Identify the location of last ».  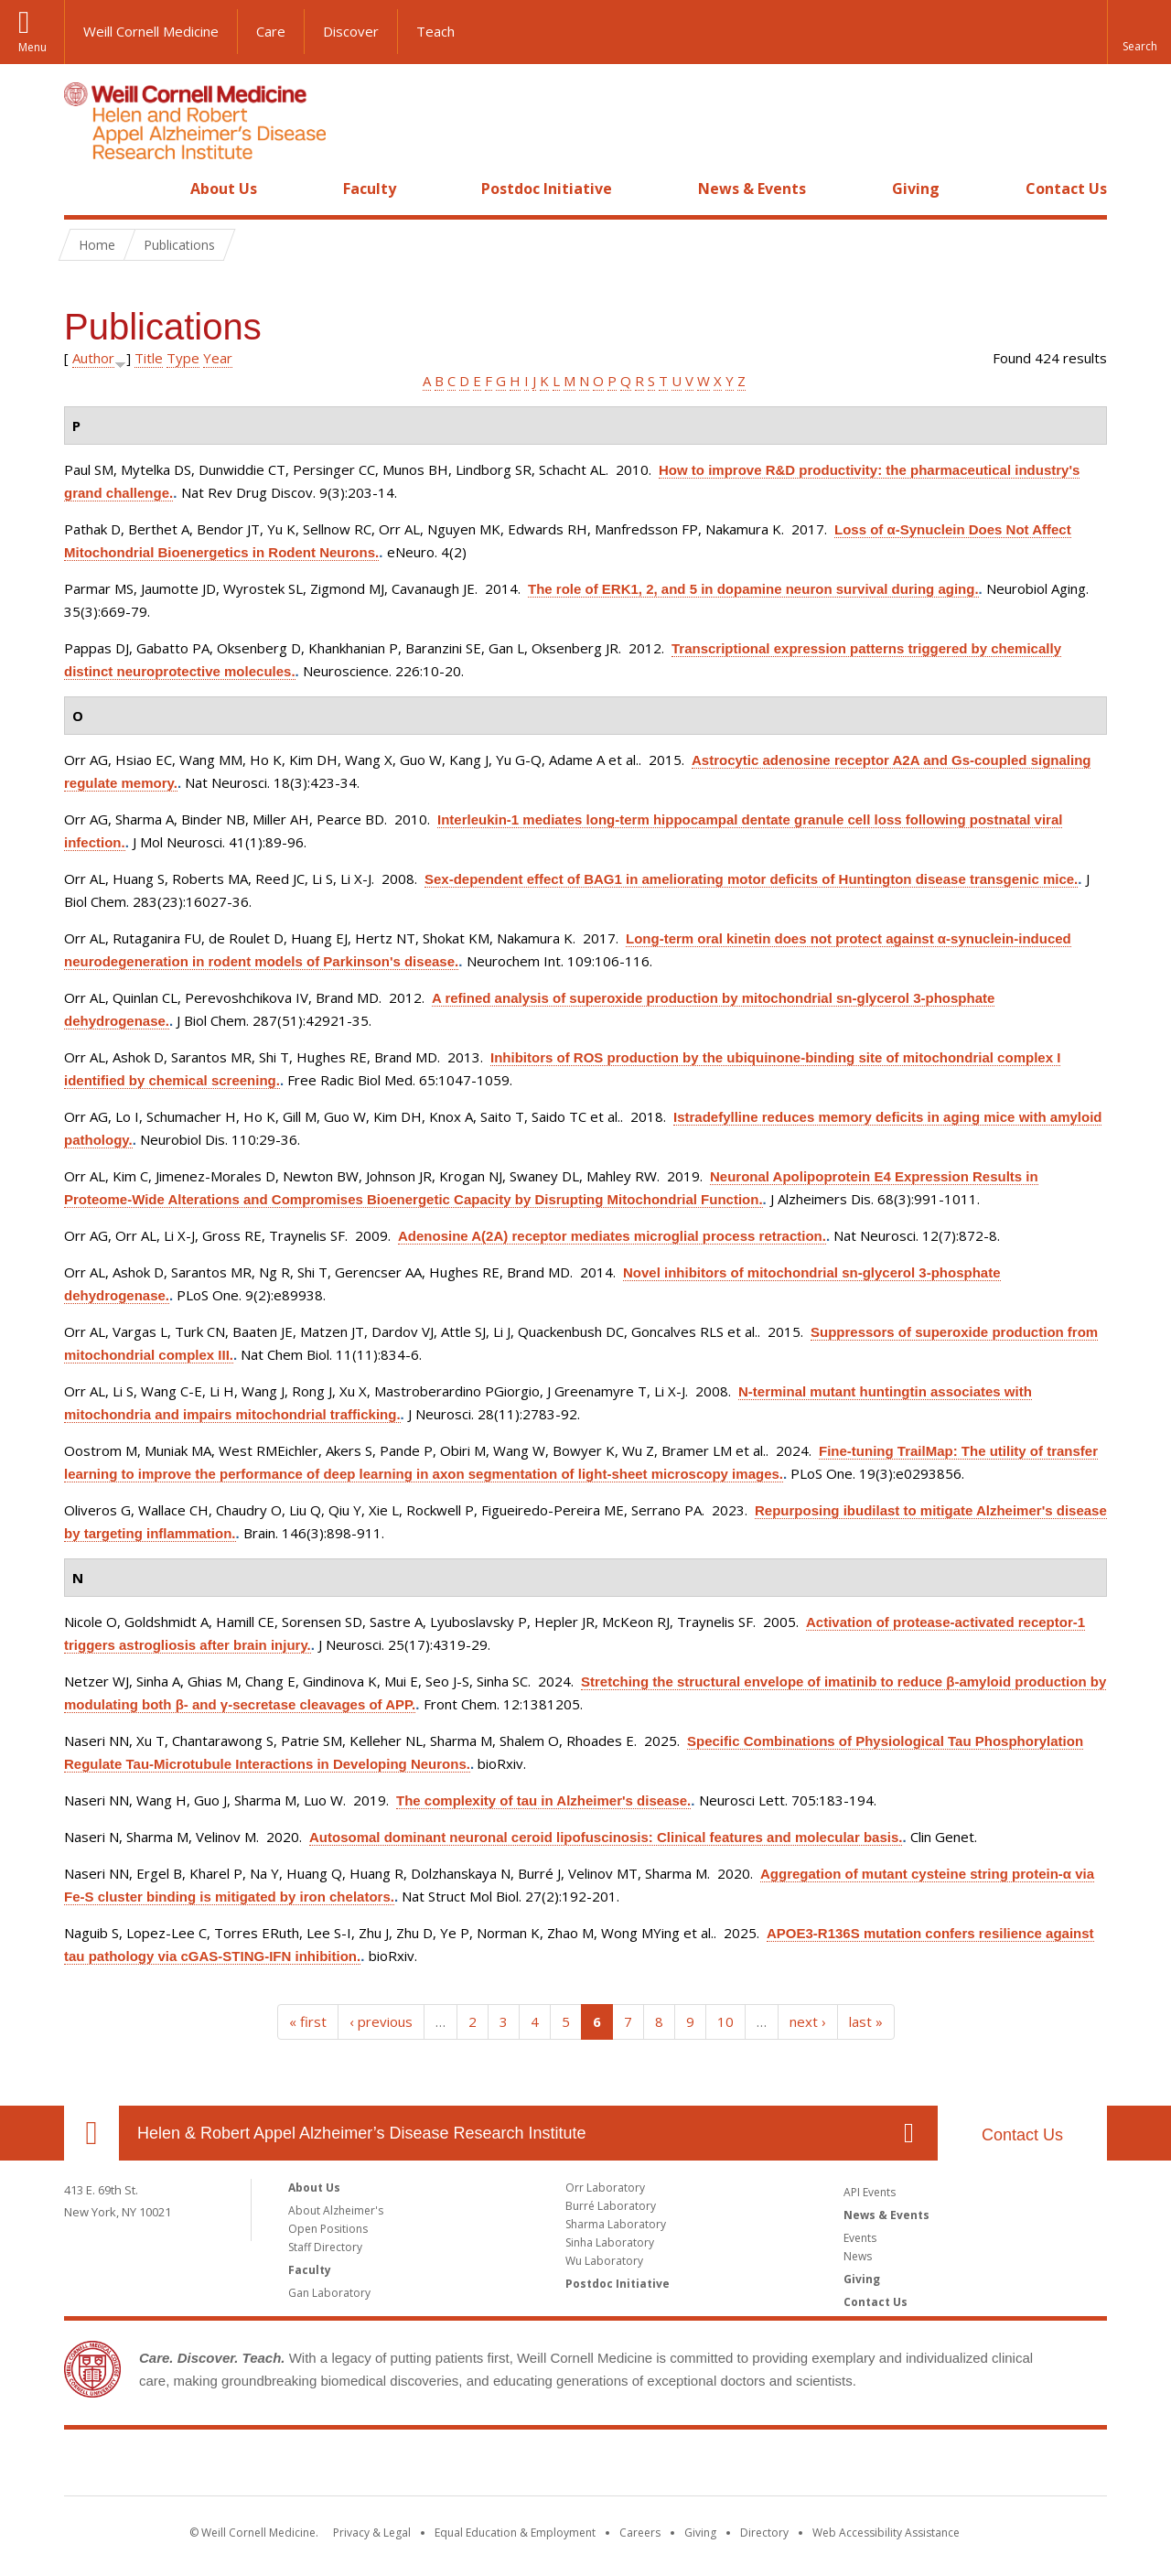
(866, 2021).